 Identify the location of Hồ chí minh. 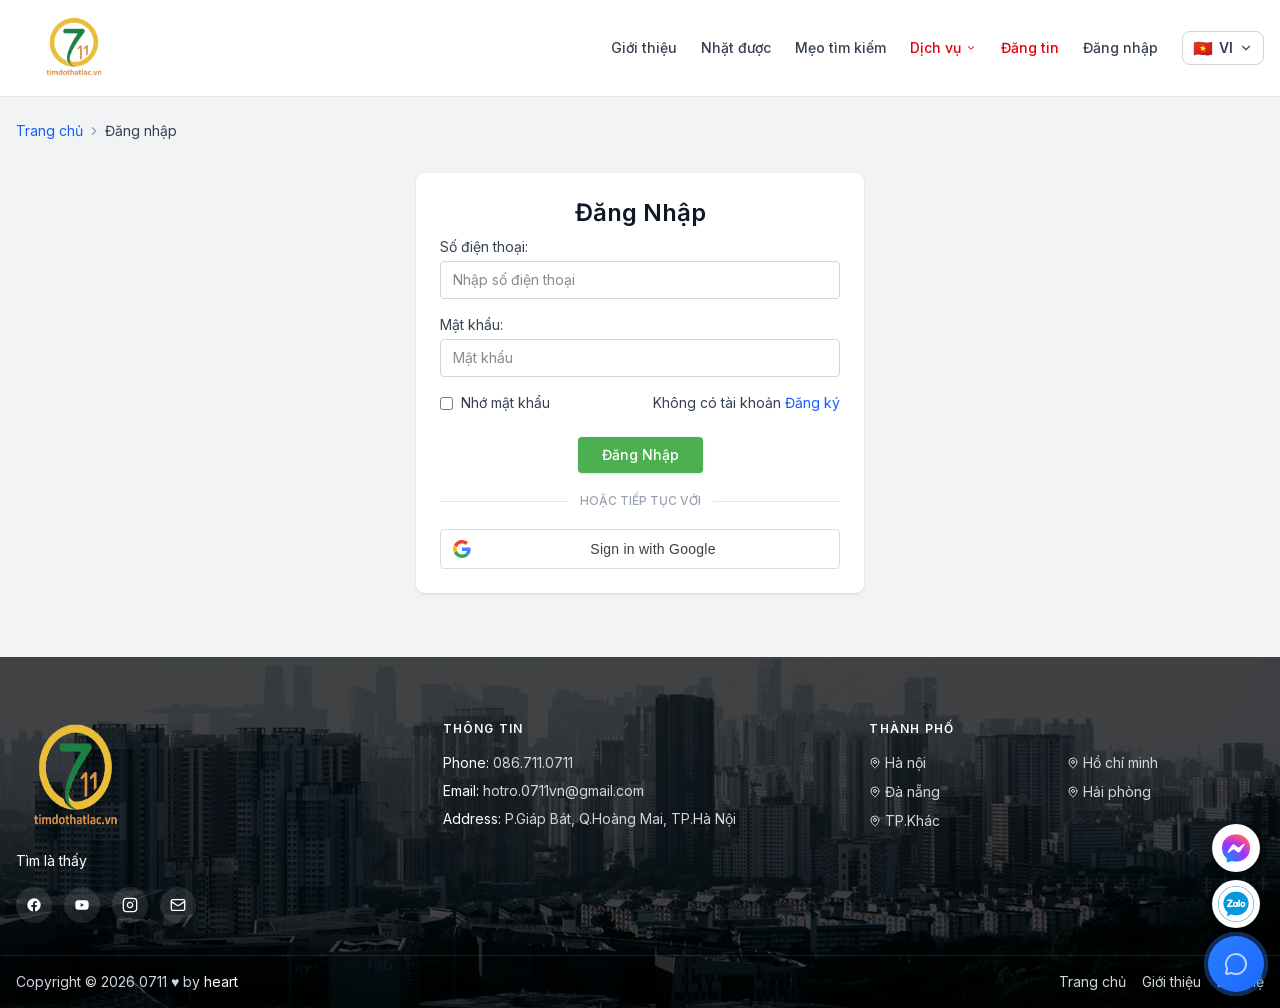
(1112, 762).